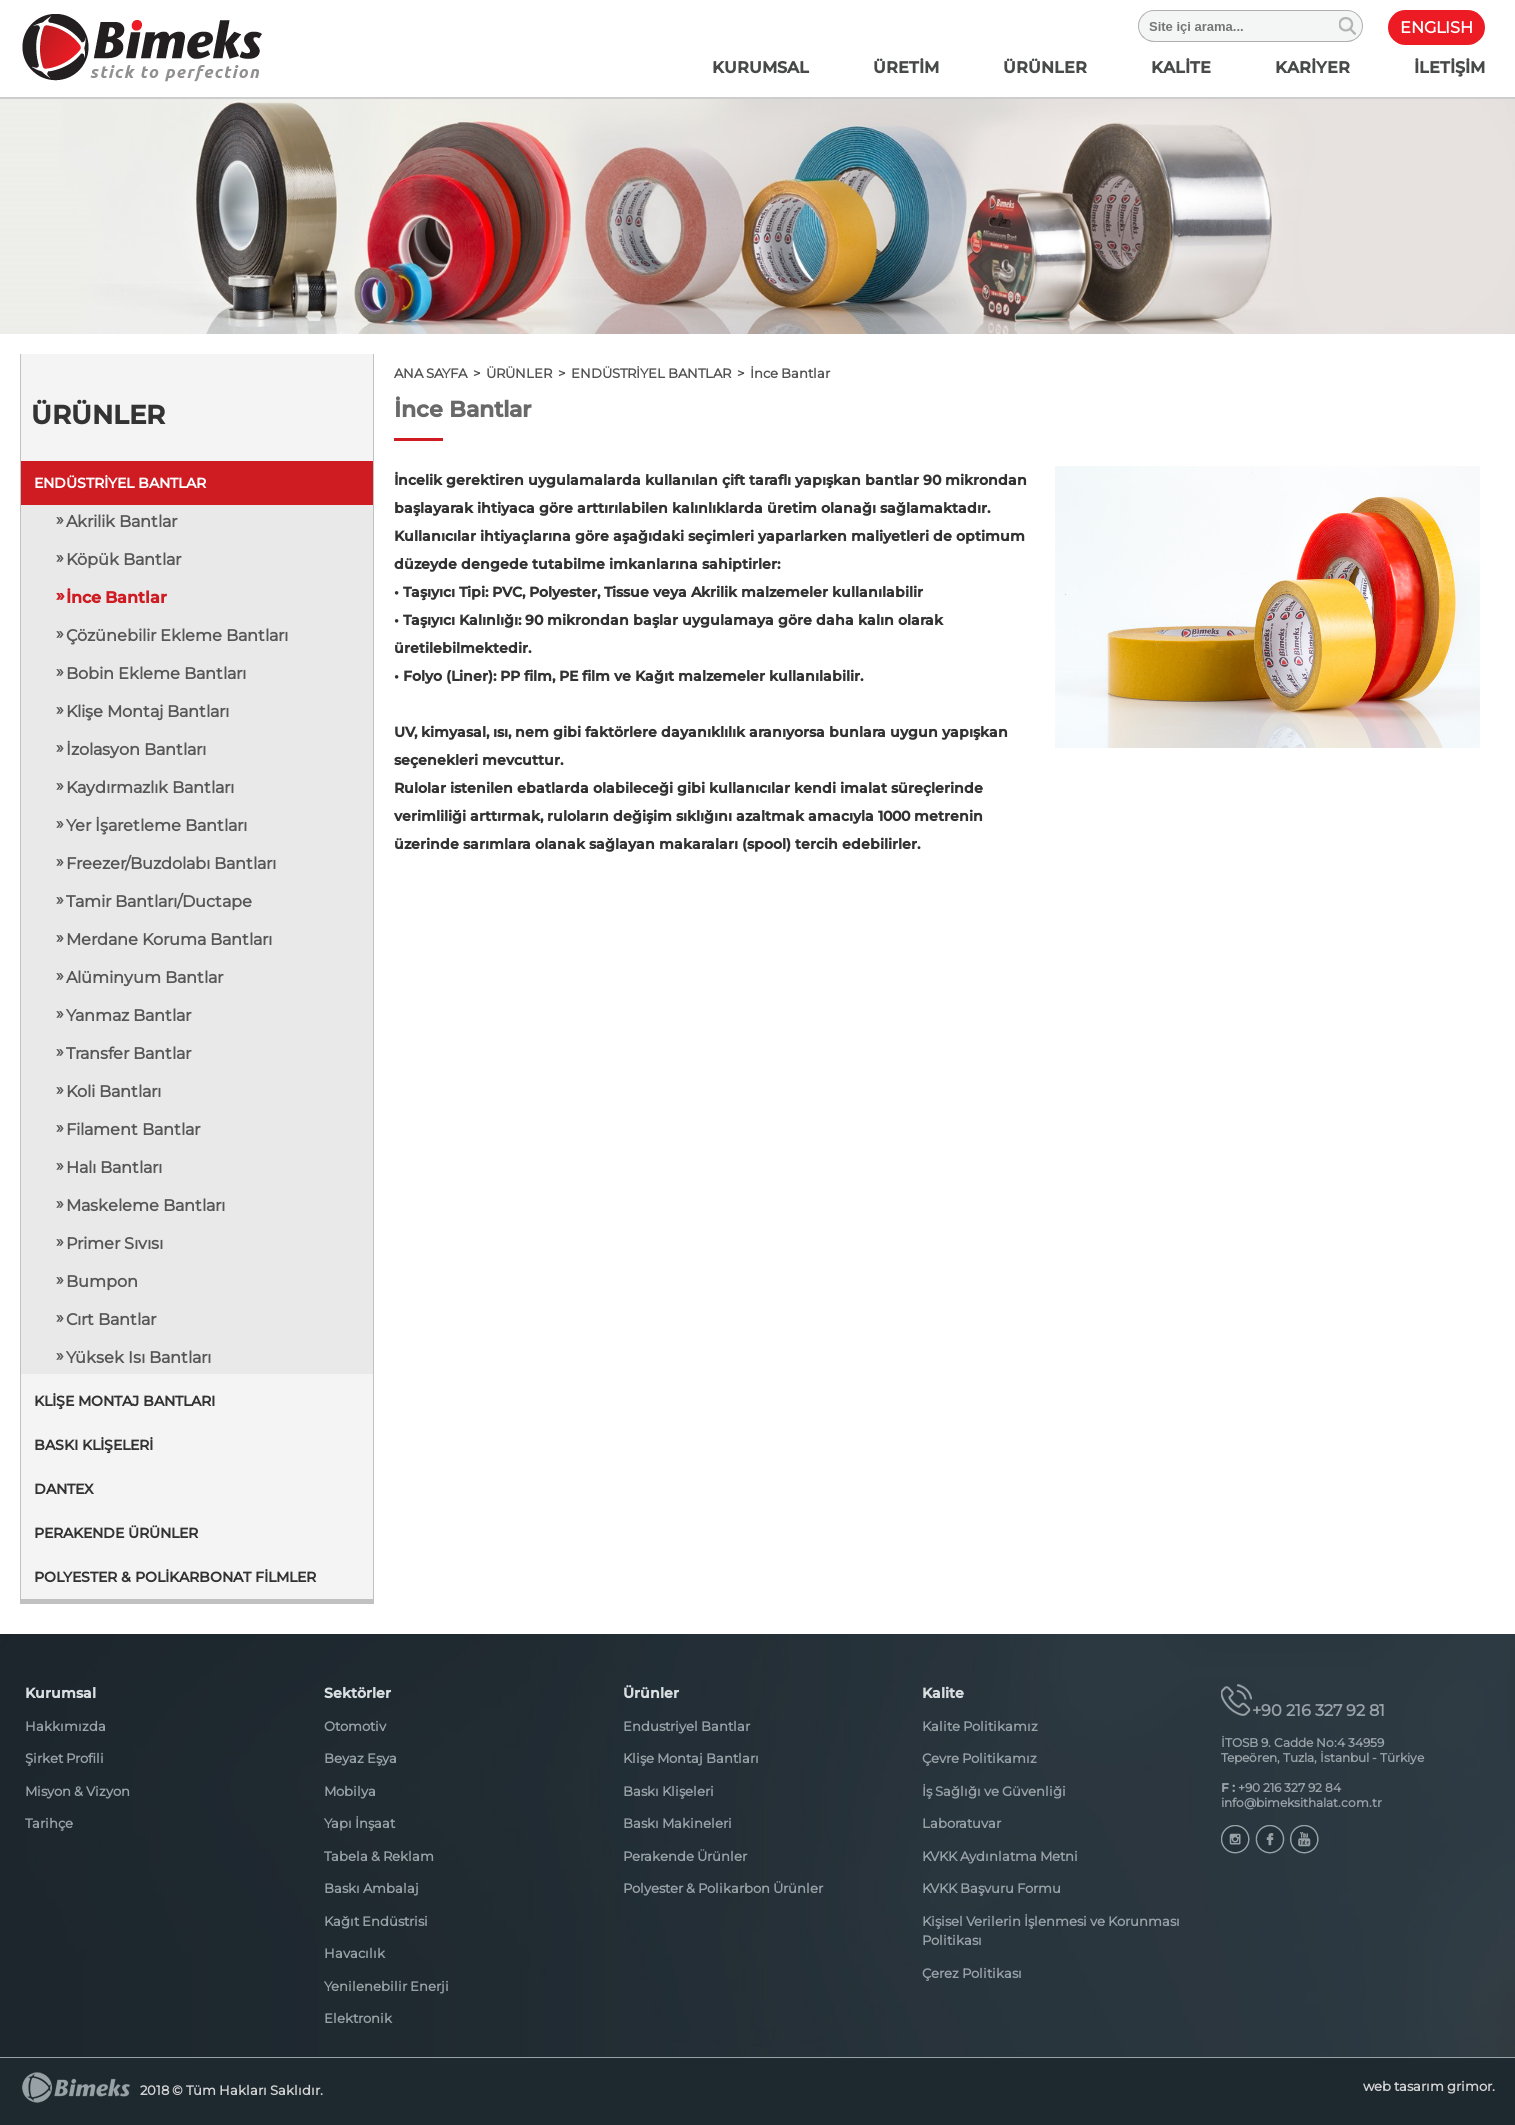  I want to click on Hakkımızda, so click(65, 1726).